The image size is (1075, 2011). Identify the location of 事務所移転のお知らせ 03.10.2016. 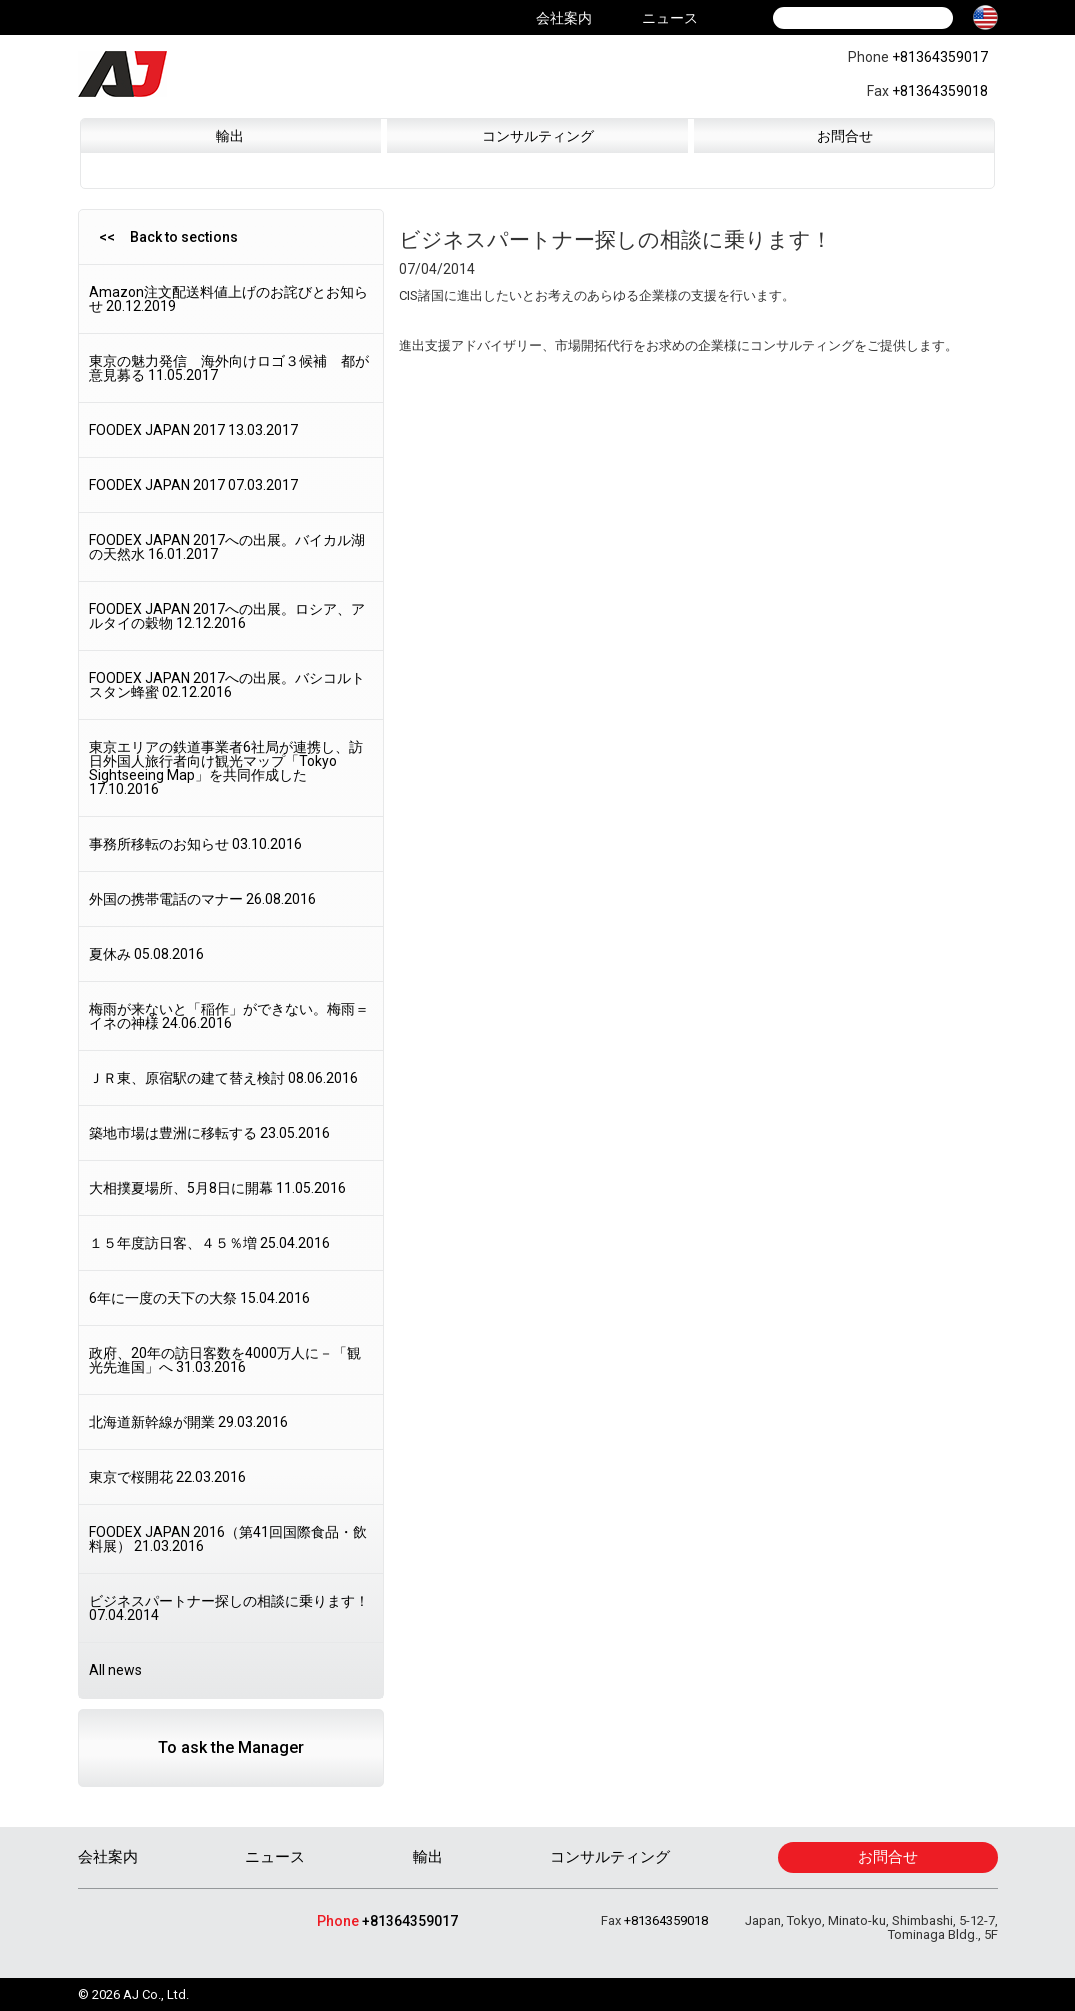
(195, 844).